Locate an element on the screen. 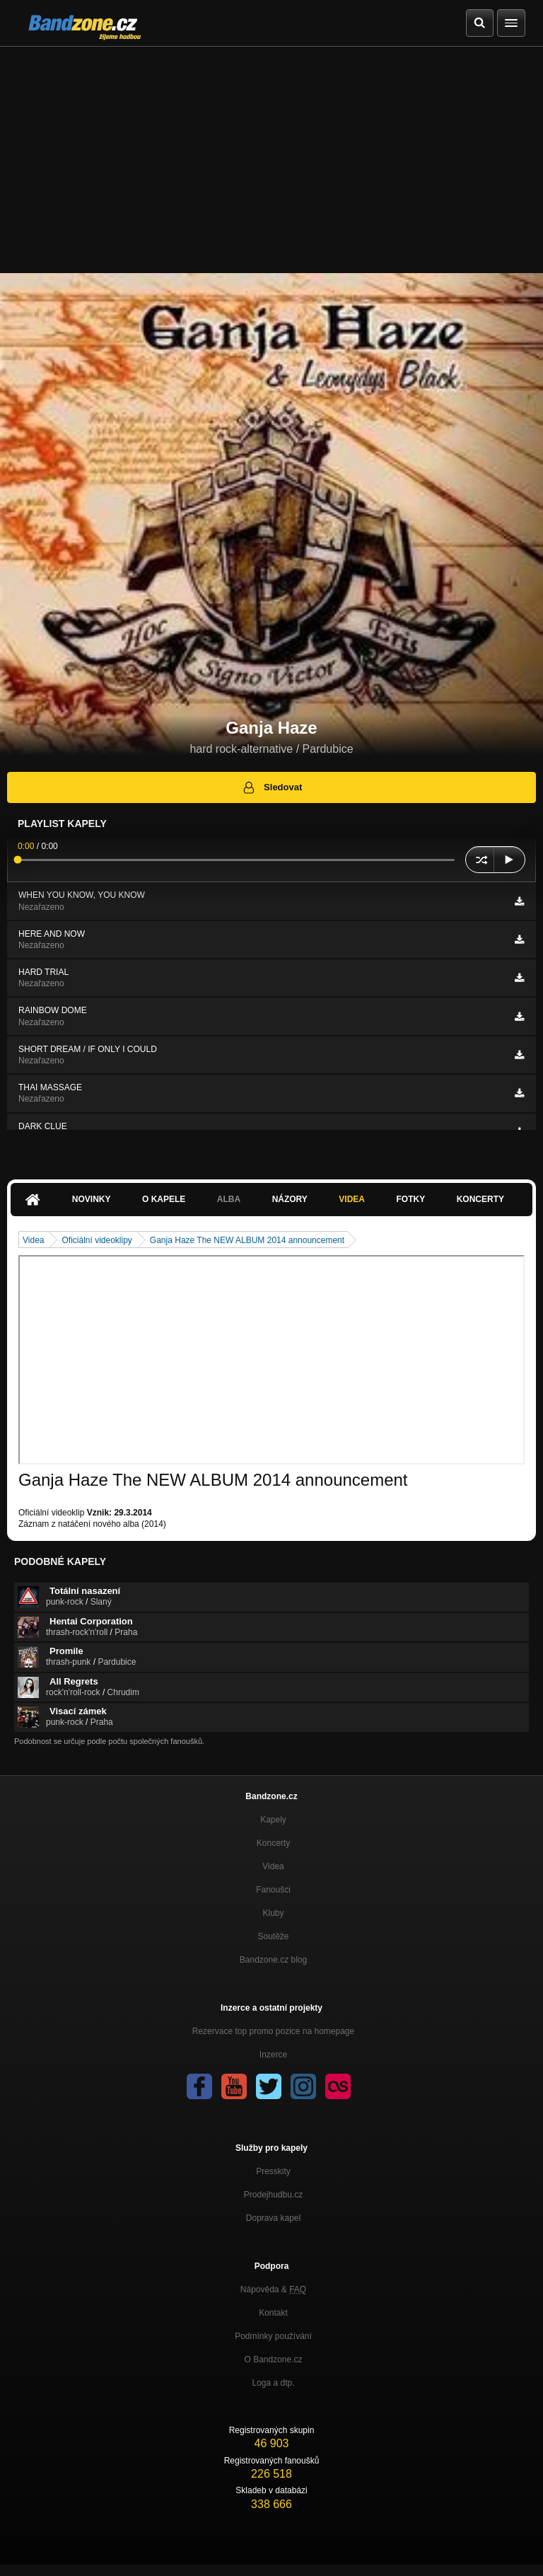 This screenshot has height=2576, width=543. Kapely is located at coordinates (273, 1820).